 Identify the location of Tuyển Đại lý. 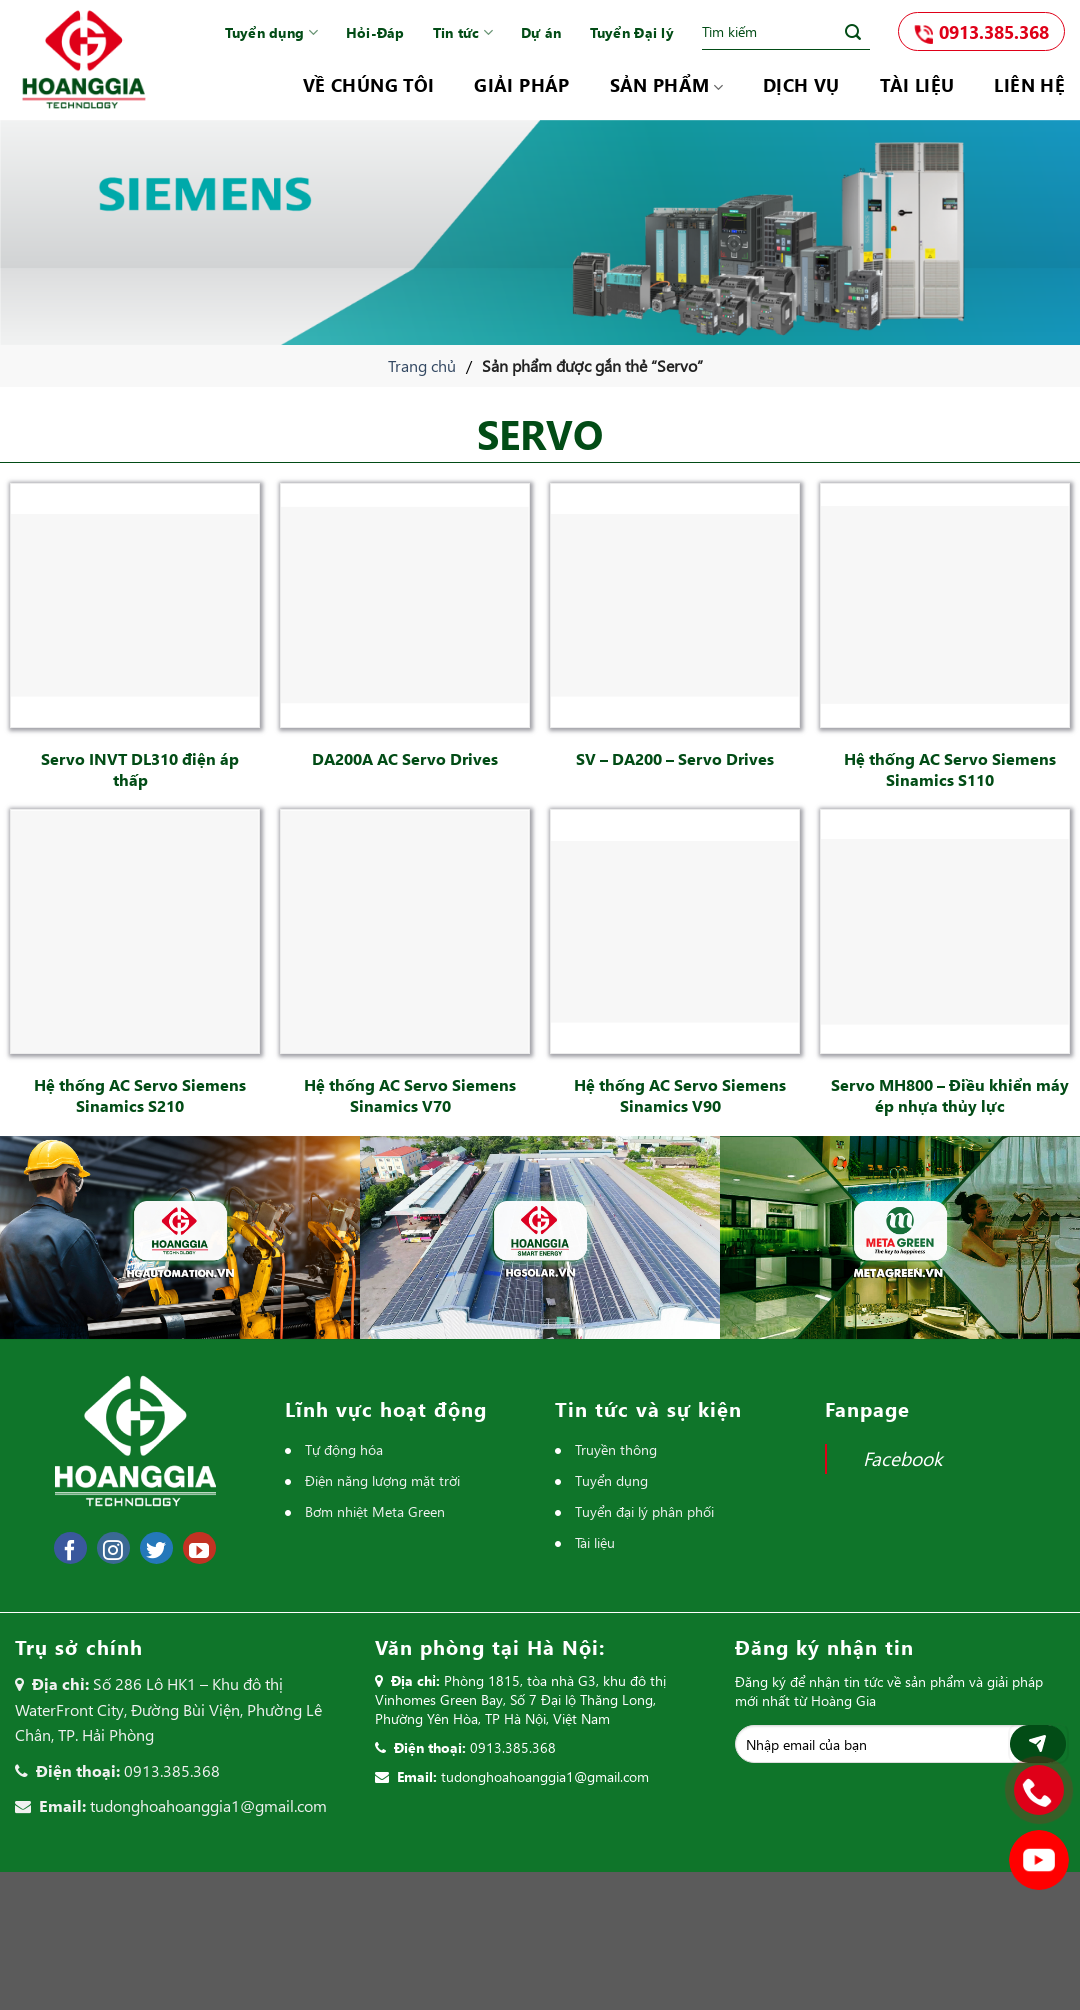
(632, 32).